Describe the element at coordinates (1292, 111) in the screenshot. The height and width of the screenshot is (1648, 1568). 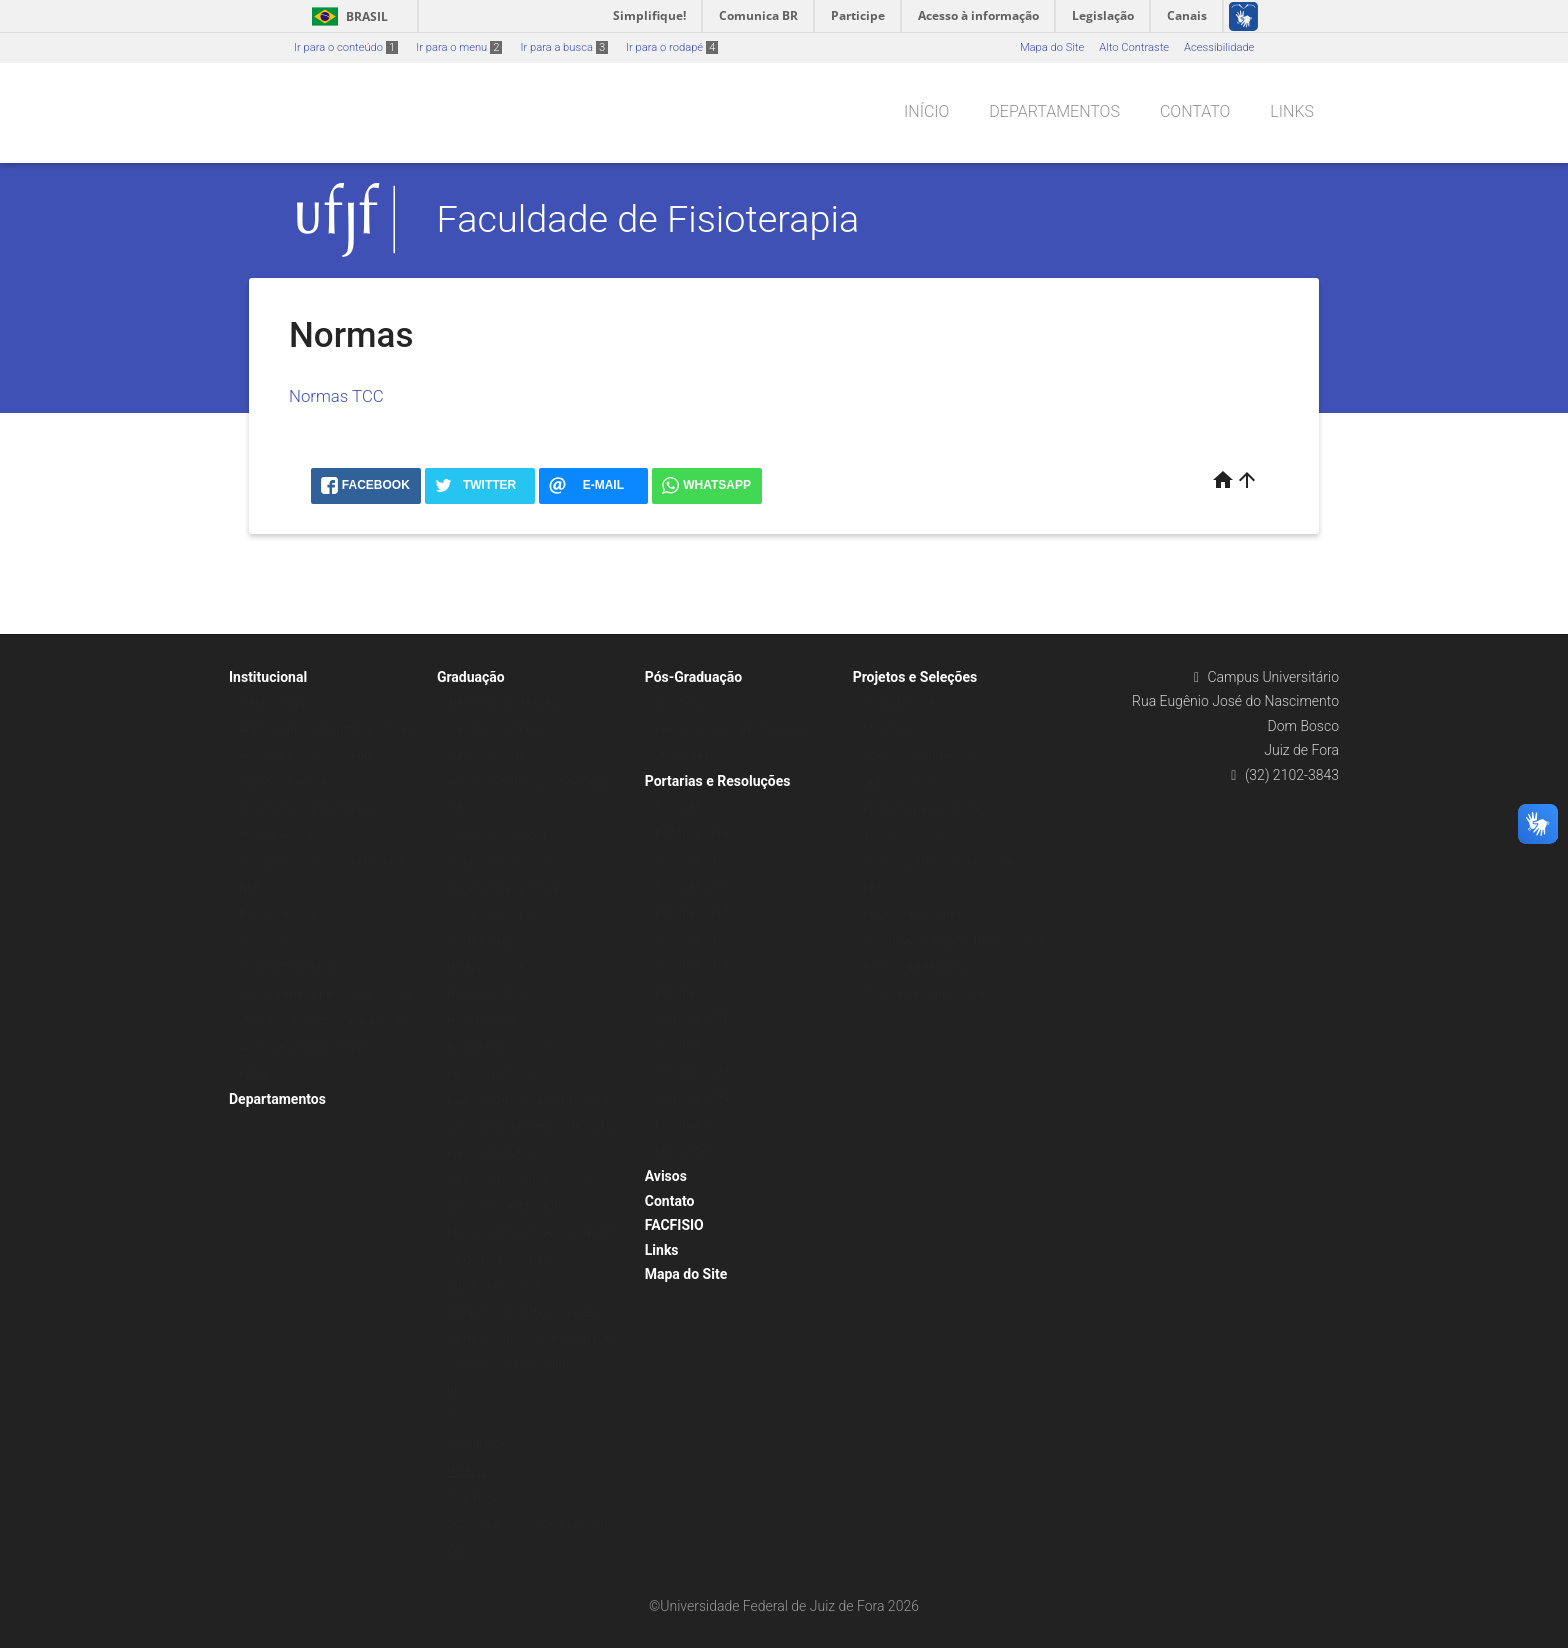
I see `Links` at that location.